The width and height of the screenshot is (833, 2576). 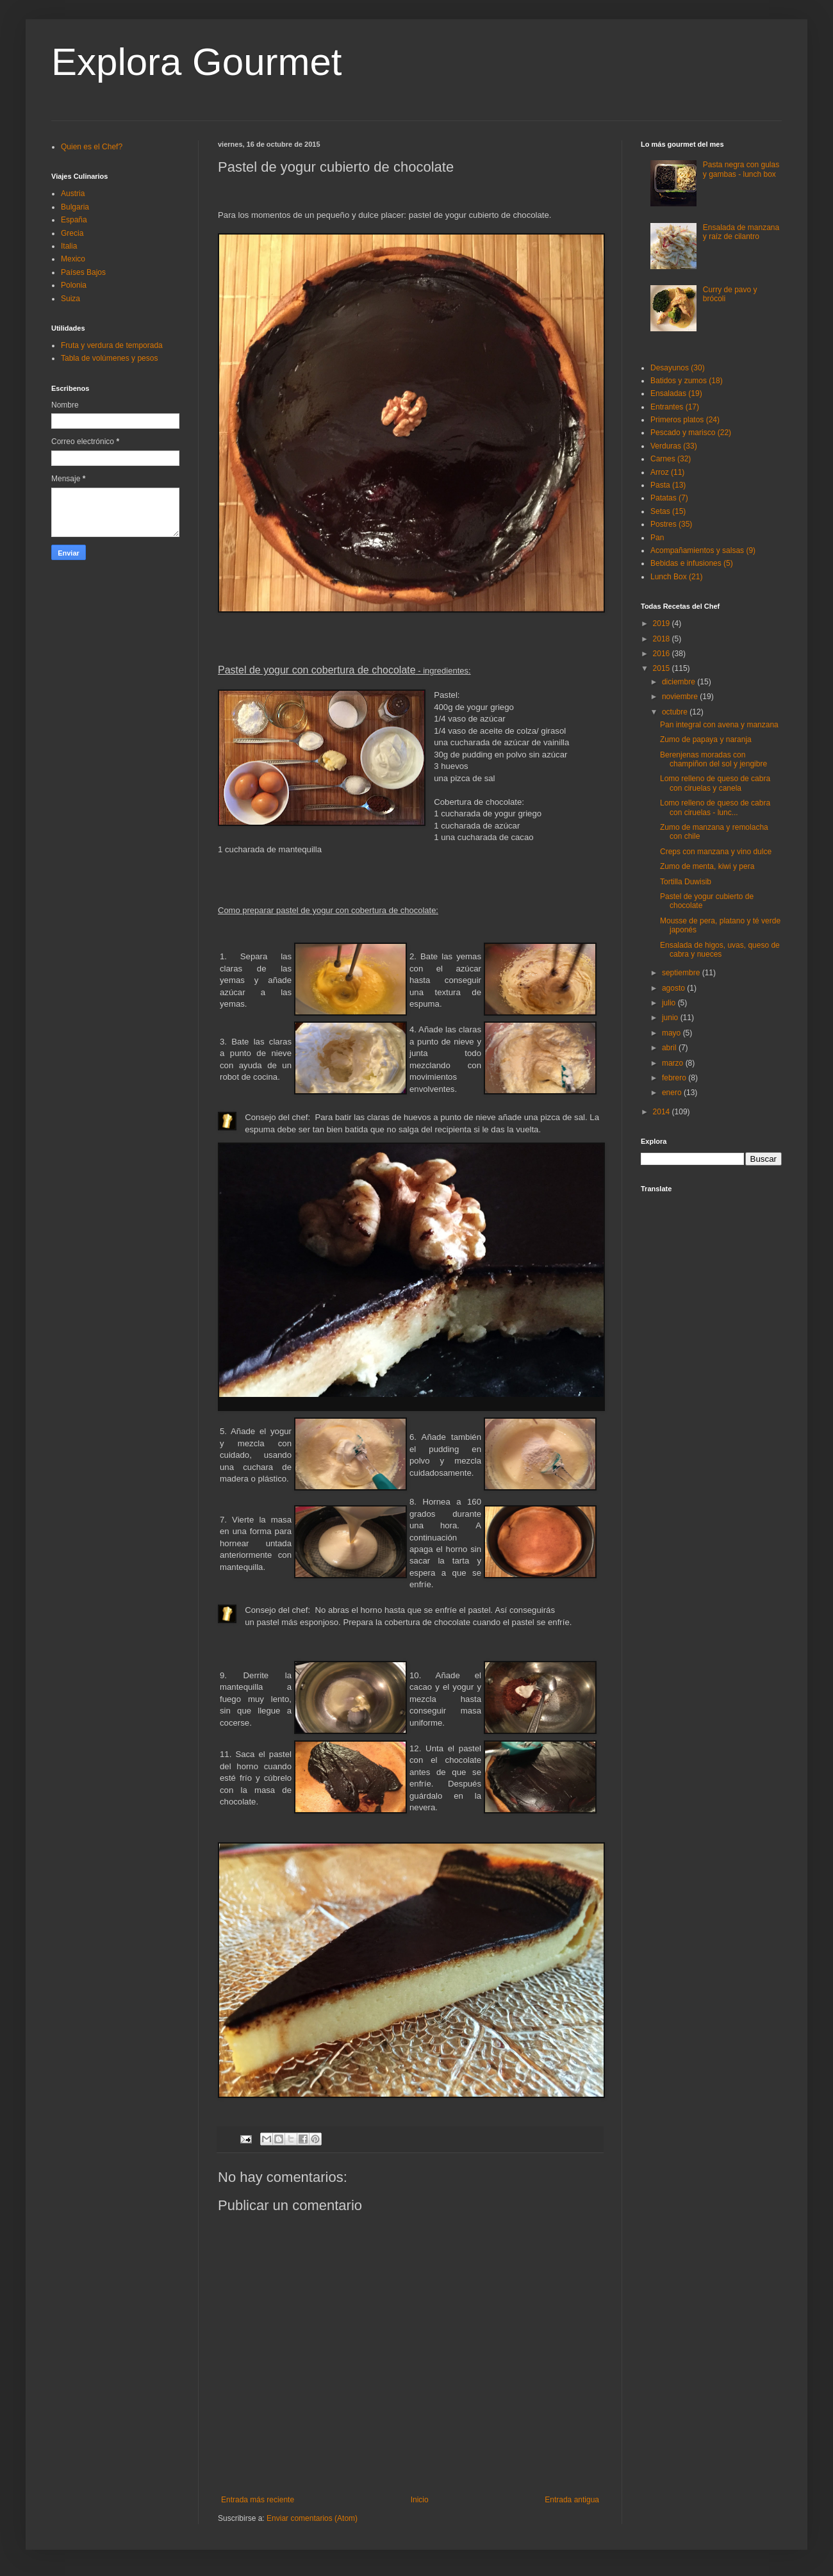 I want to click on Tabla de volúmenes y pesos, so click(x=109, y=358).